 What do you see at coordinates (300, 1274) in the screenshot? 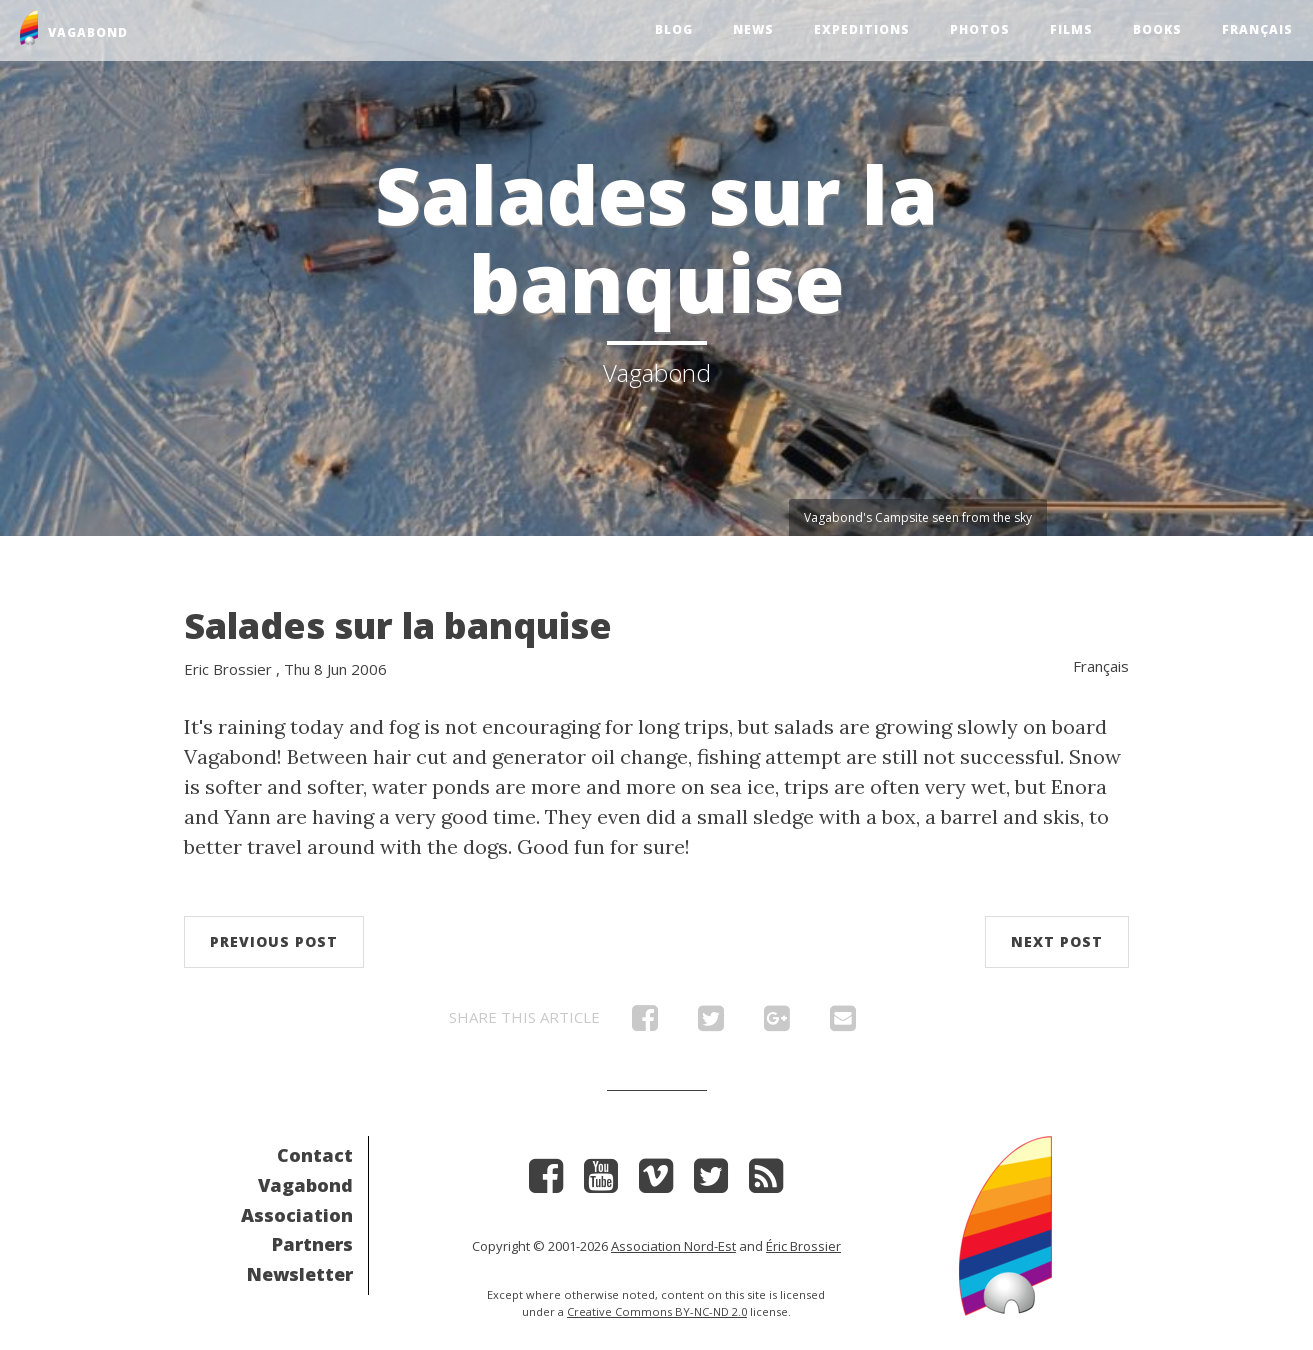
I see `Newsletter` at bounding box center [300, 1274].